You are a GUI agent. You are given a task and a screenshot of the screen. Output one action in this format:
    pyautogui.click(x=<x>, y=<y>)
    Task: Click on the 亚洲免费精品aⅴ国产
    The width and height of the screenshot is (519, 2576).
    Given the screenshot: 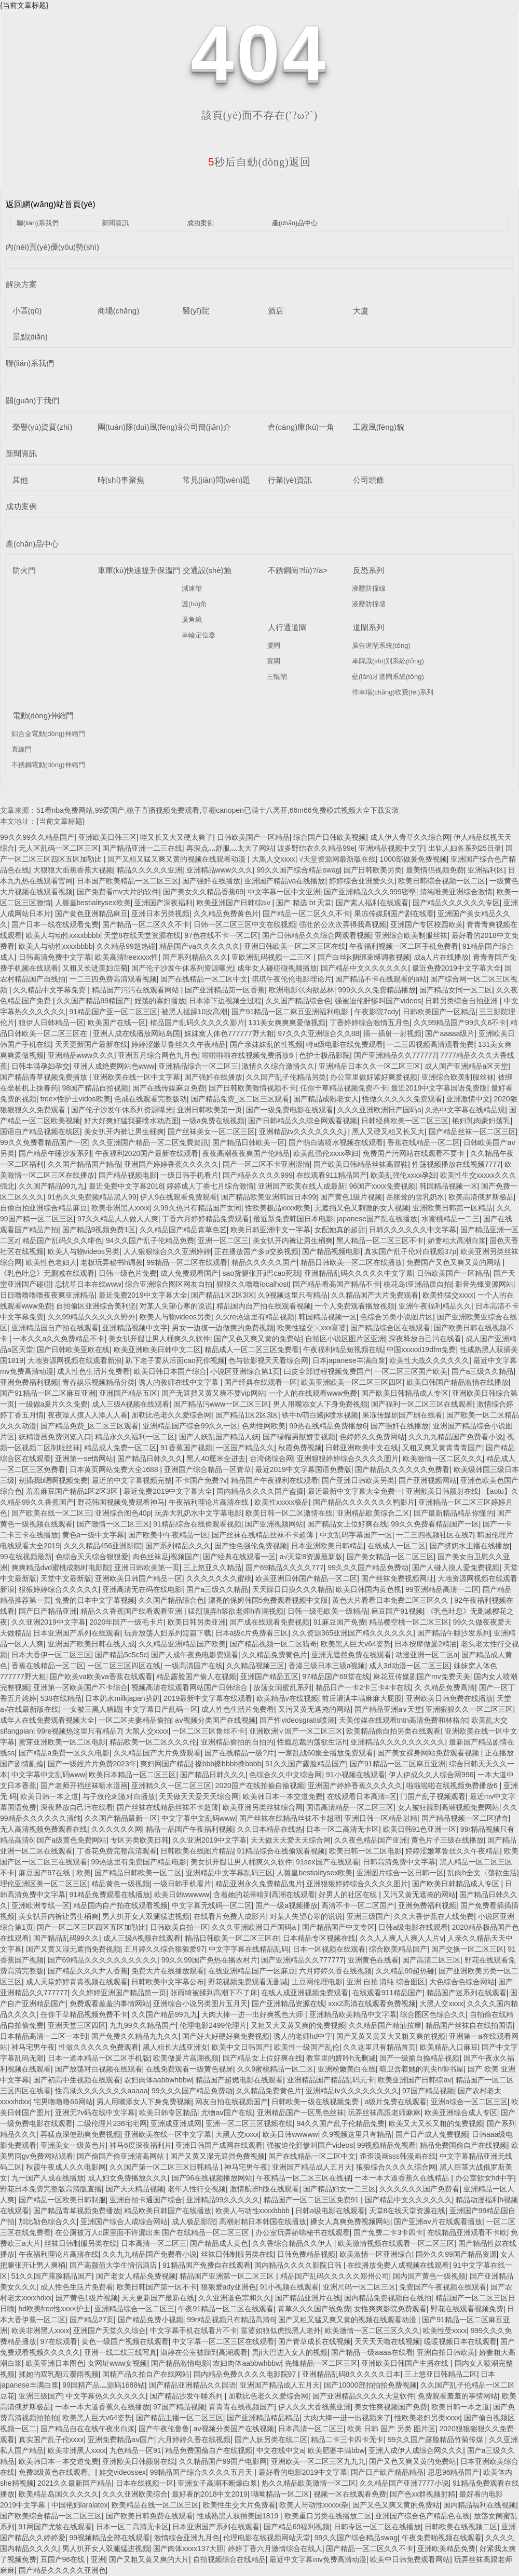 What is the action you would take?
    pyautogui.click(x=121, y=2439)
    